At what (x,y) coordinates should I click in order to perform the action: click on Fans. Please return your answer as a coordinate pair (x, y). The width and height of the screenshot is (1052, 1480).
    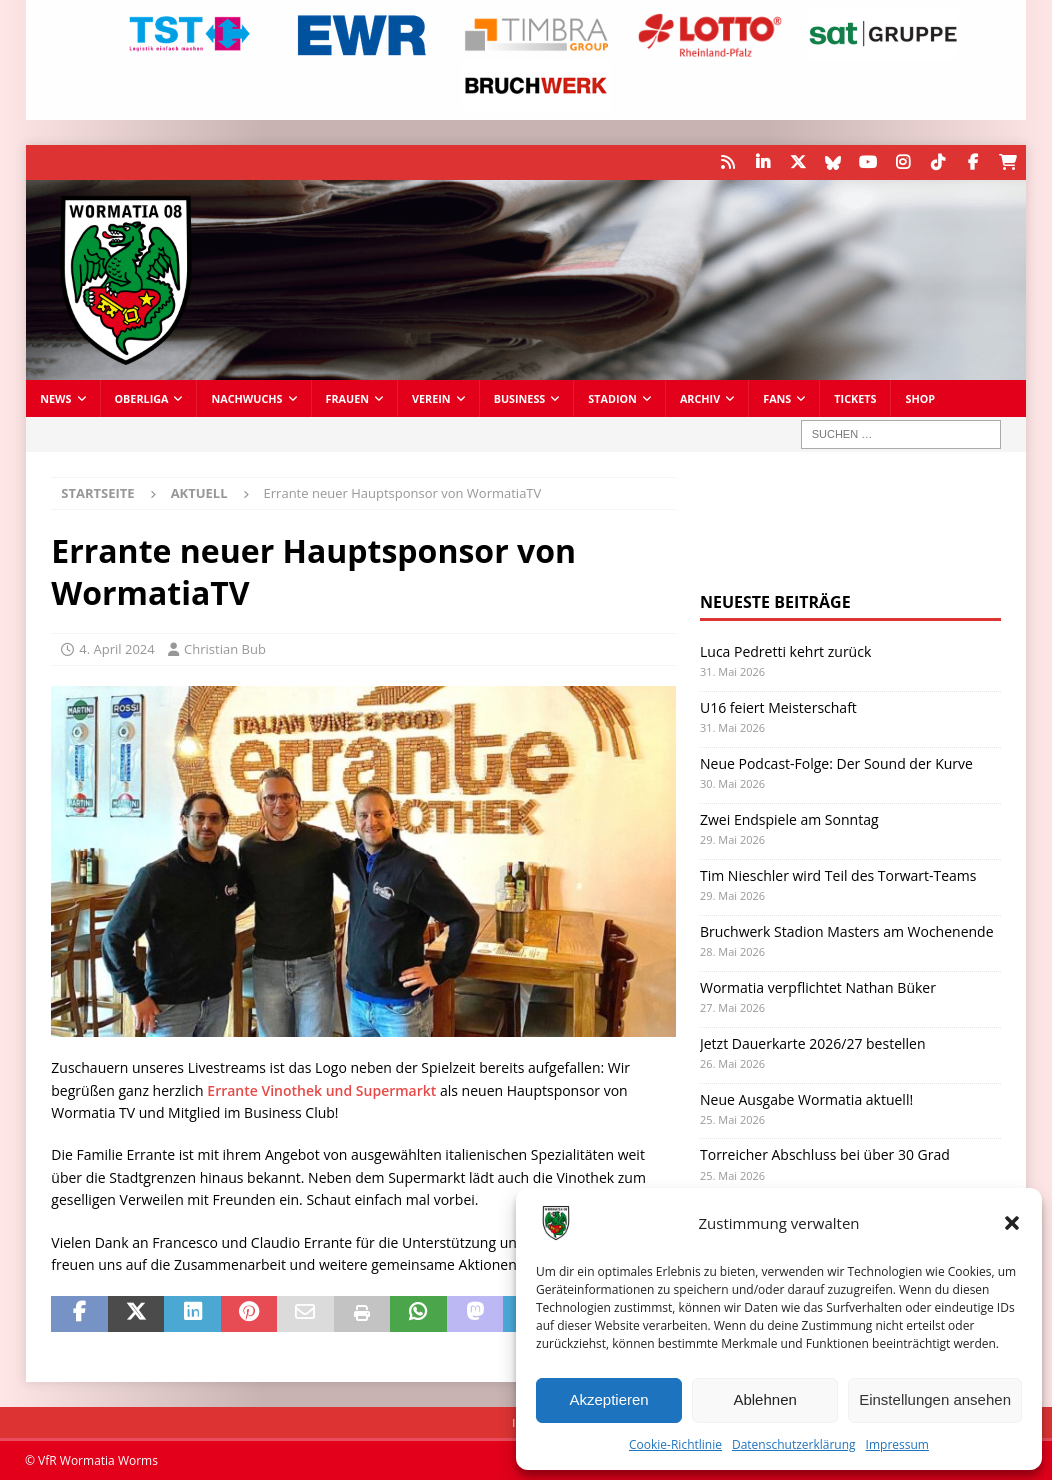
    Looking at the image, I should click on (777, 398).